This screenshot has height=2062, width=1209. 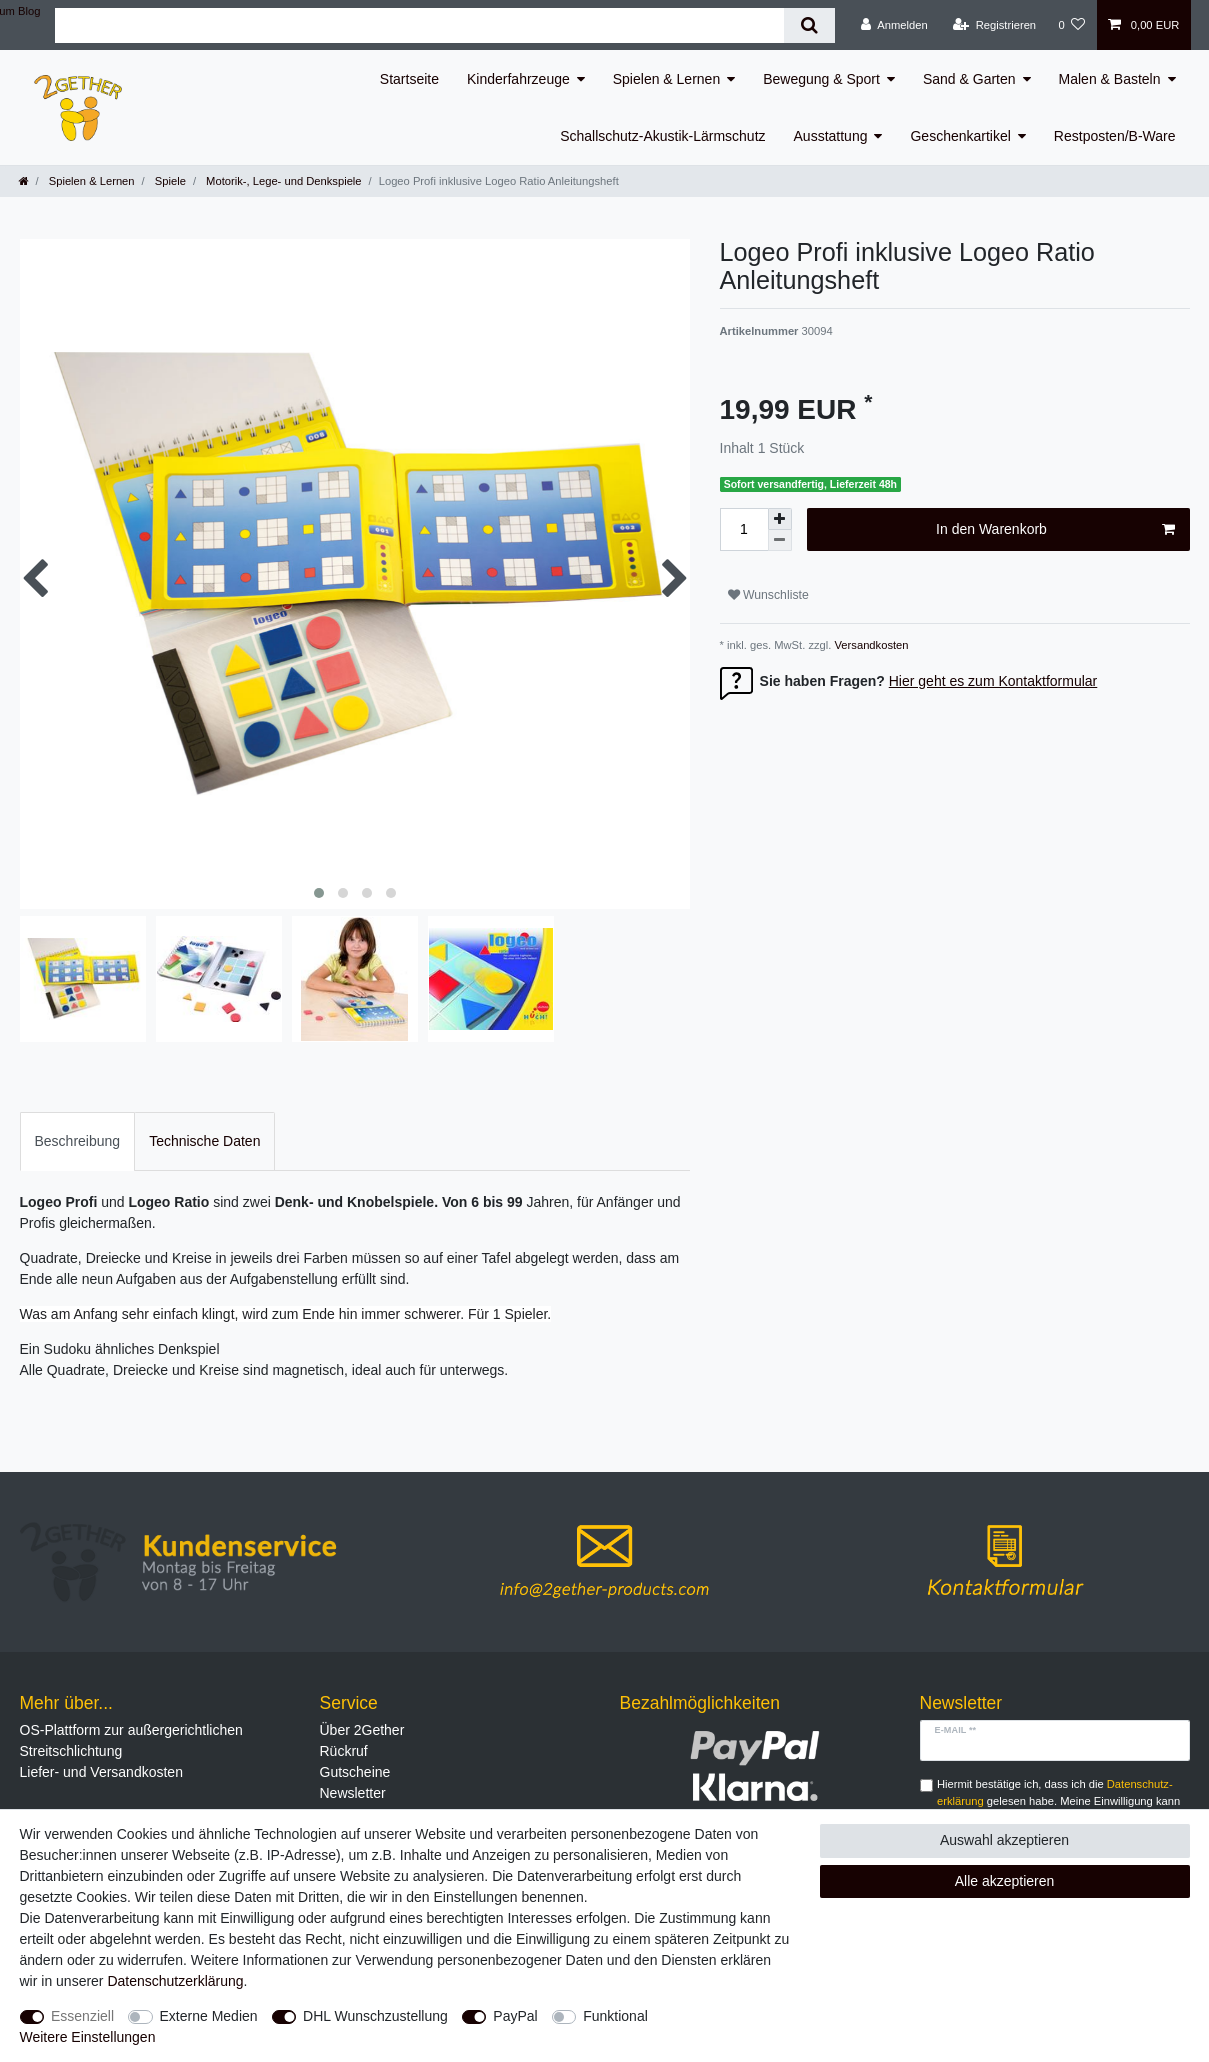 What do you see at coordinates (1058, 1801) in the screenshot?
I see `Hiermit bestätige ich, dass ich die gelesen habe. Meine Einwilligung kann ich jederzeit widerrufen.**` at bounding box center [1058, 1801].